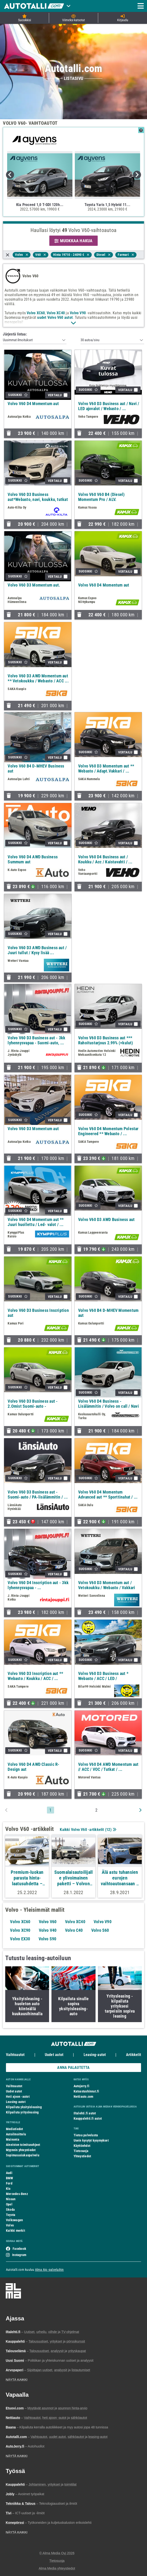 The image size is (147, 2576). I want to click on Instagram, so click(19, 2255).